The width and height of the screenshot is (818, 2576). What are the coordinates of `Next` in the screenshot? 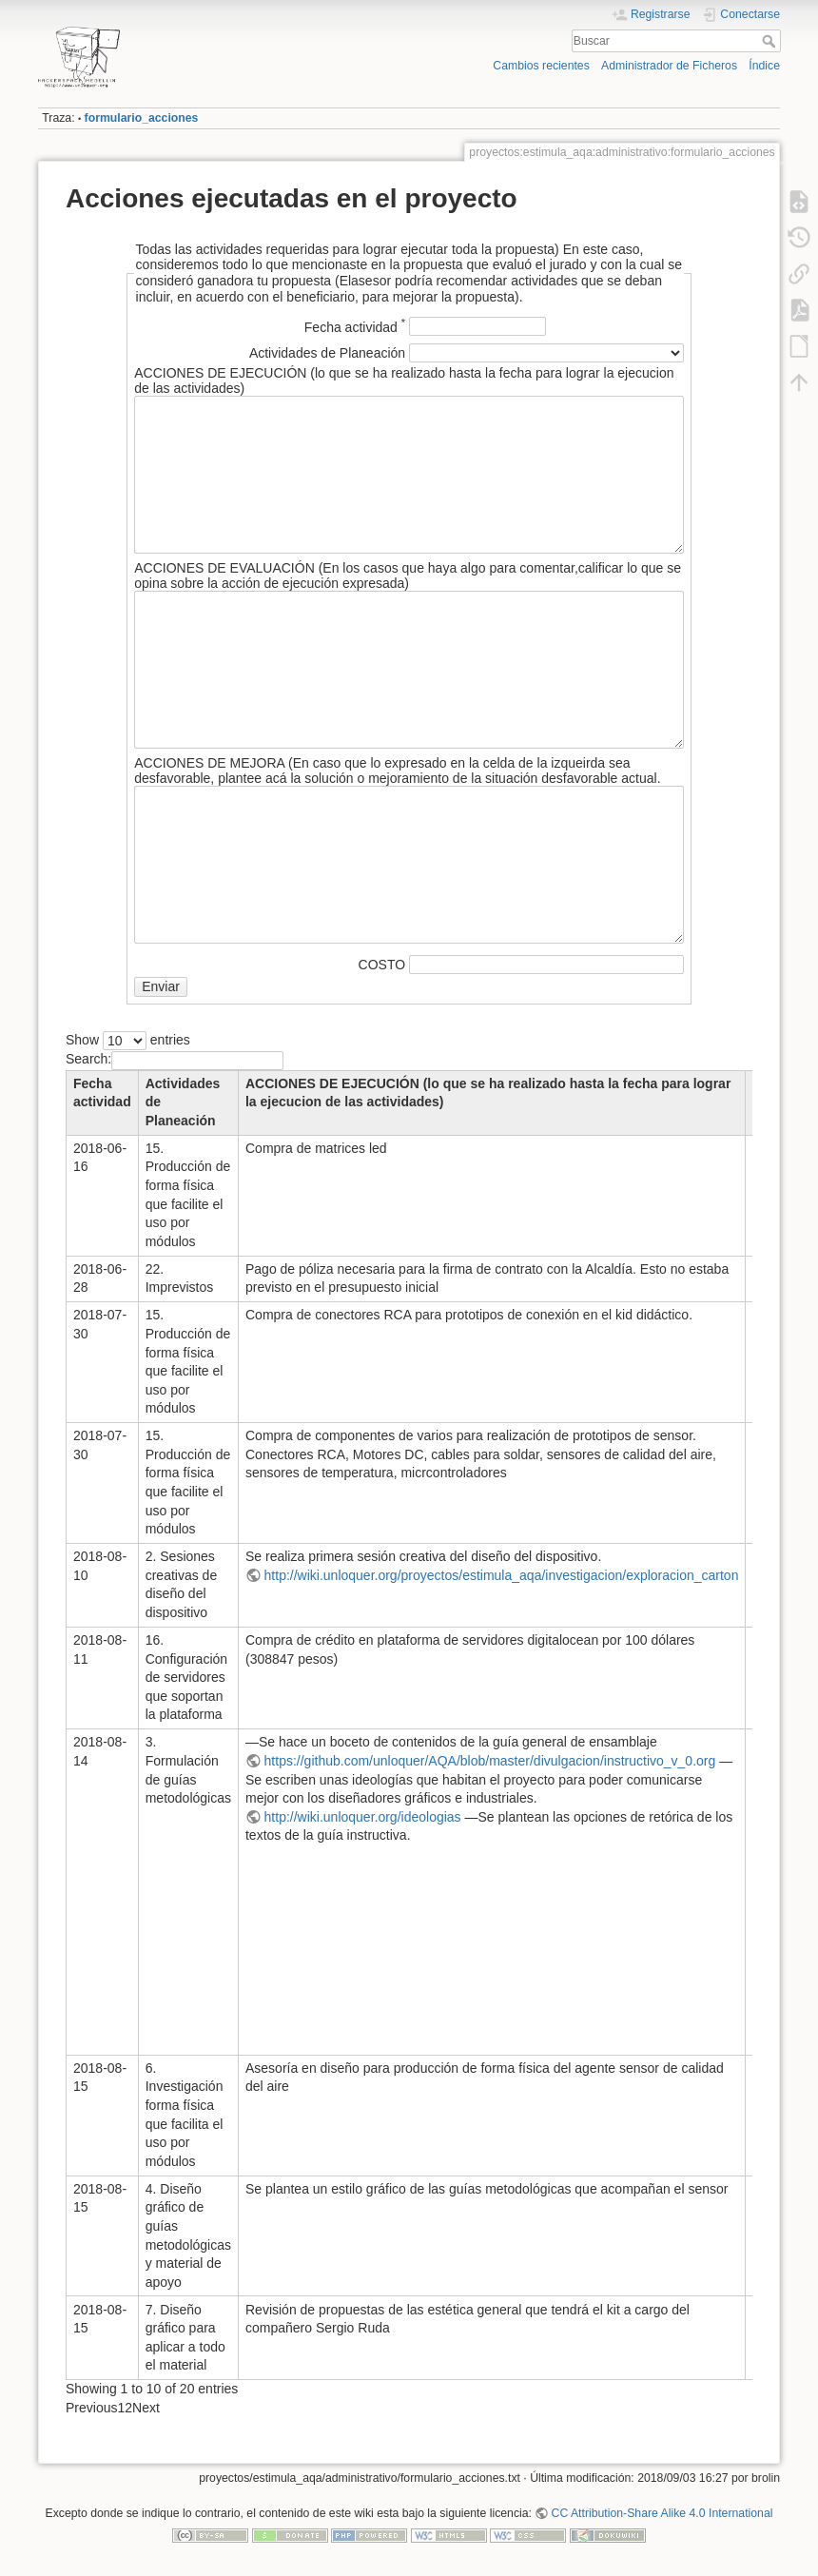 It's located at (146, 2407).